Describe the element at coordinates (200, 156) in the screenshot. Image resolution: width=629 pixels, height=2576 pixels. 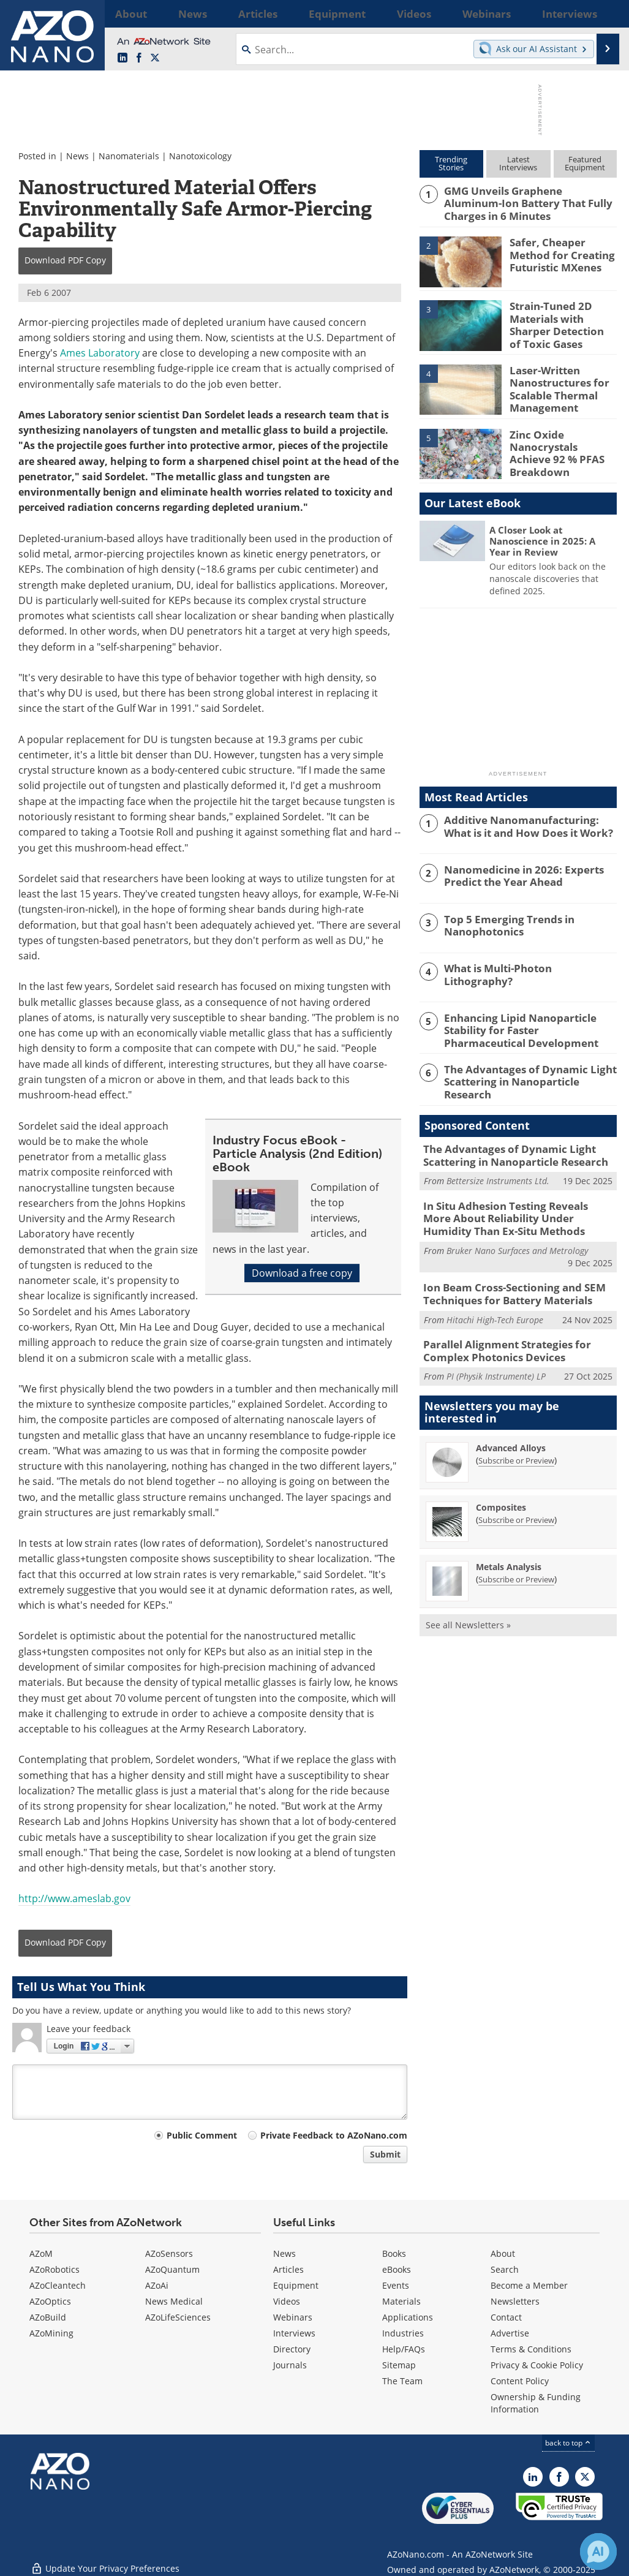
I see `Nanotoxicology` at that location.